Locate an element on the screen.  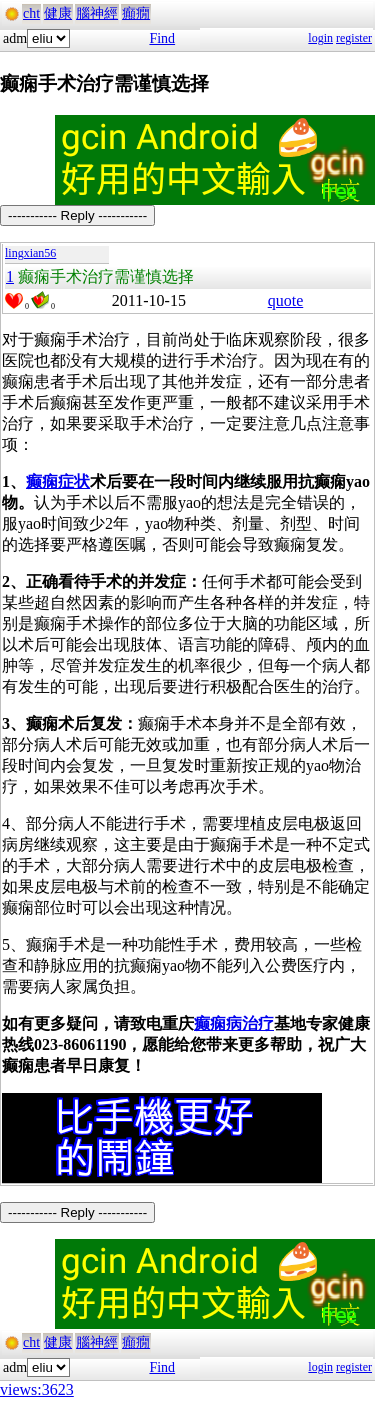
login is located at coordinates (320, 38).